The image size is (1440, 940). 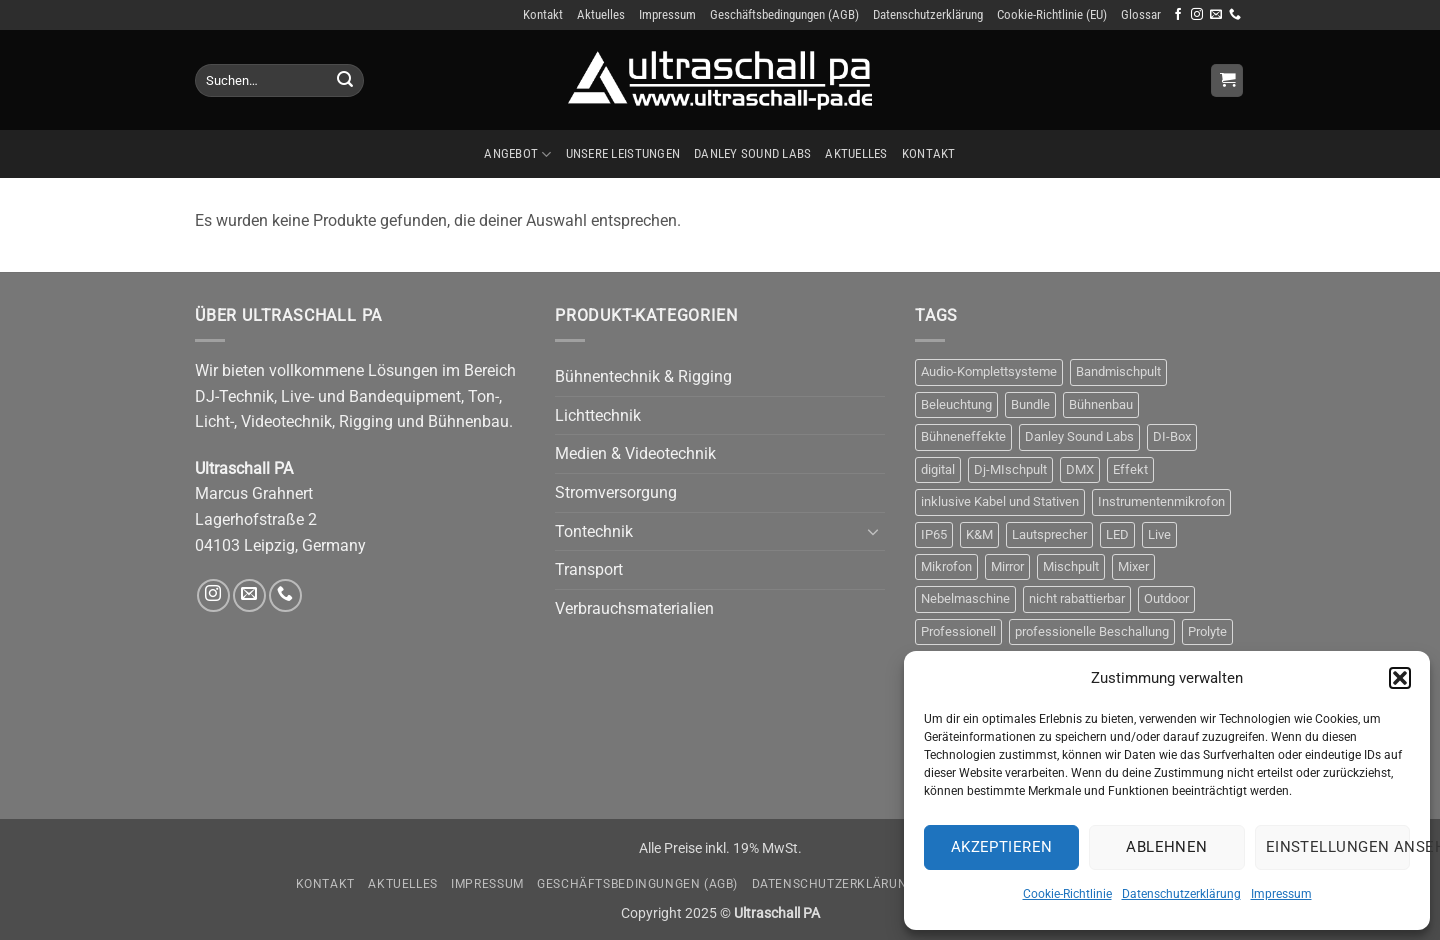 I want to click on Glossar, so click(x=1141, y=14).